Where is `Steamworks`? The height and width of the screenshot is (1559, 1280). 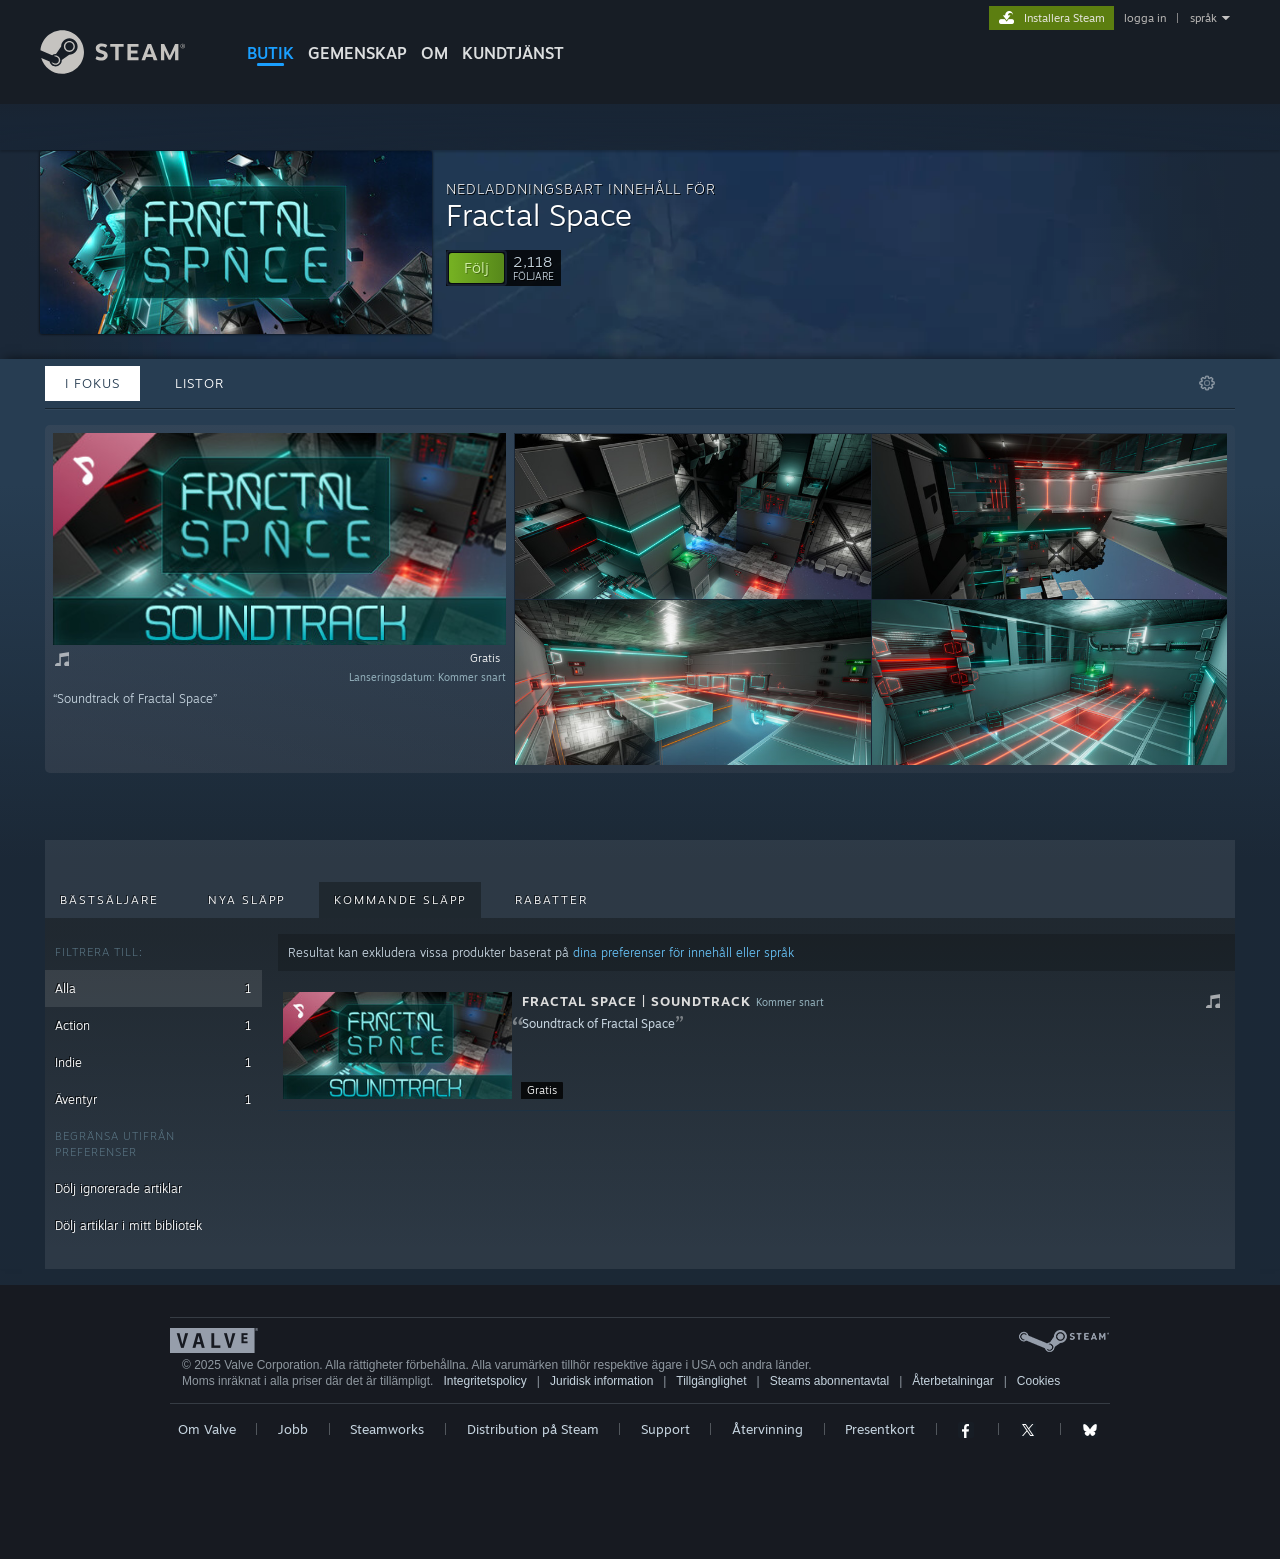 Steamworks is located at coordinates (387, 1429).